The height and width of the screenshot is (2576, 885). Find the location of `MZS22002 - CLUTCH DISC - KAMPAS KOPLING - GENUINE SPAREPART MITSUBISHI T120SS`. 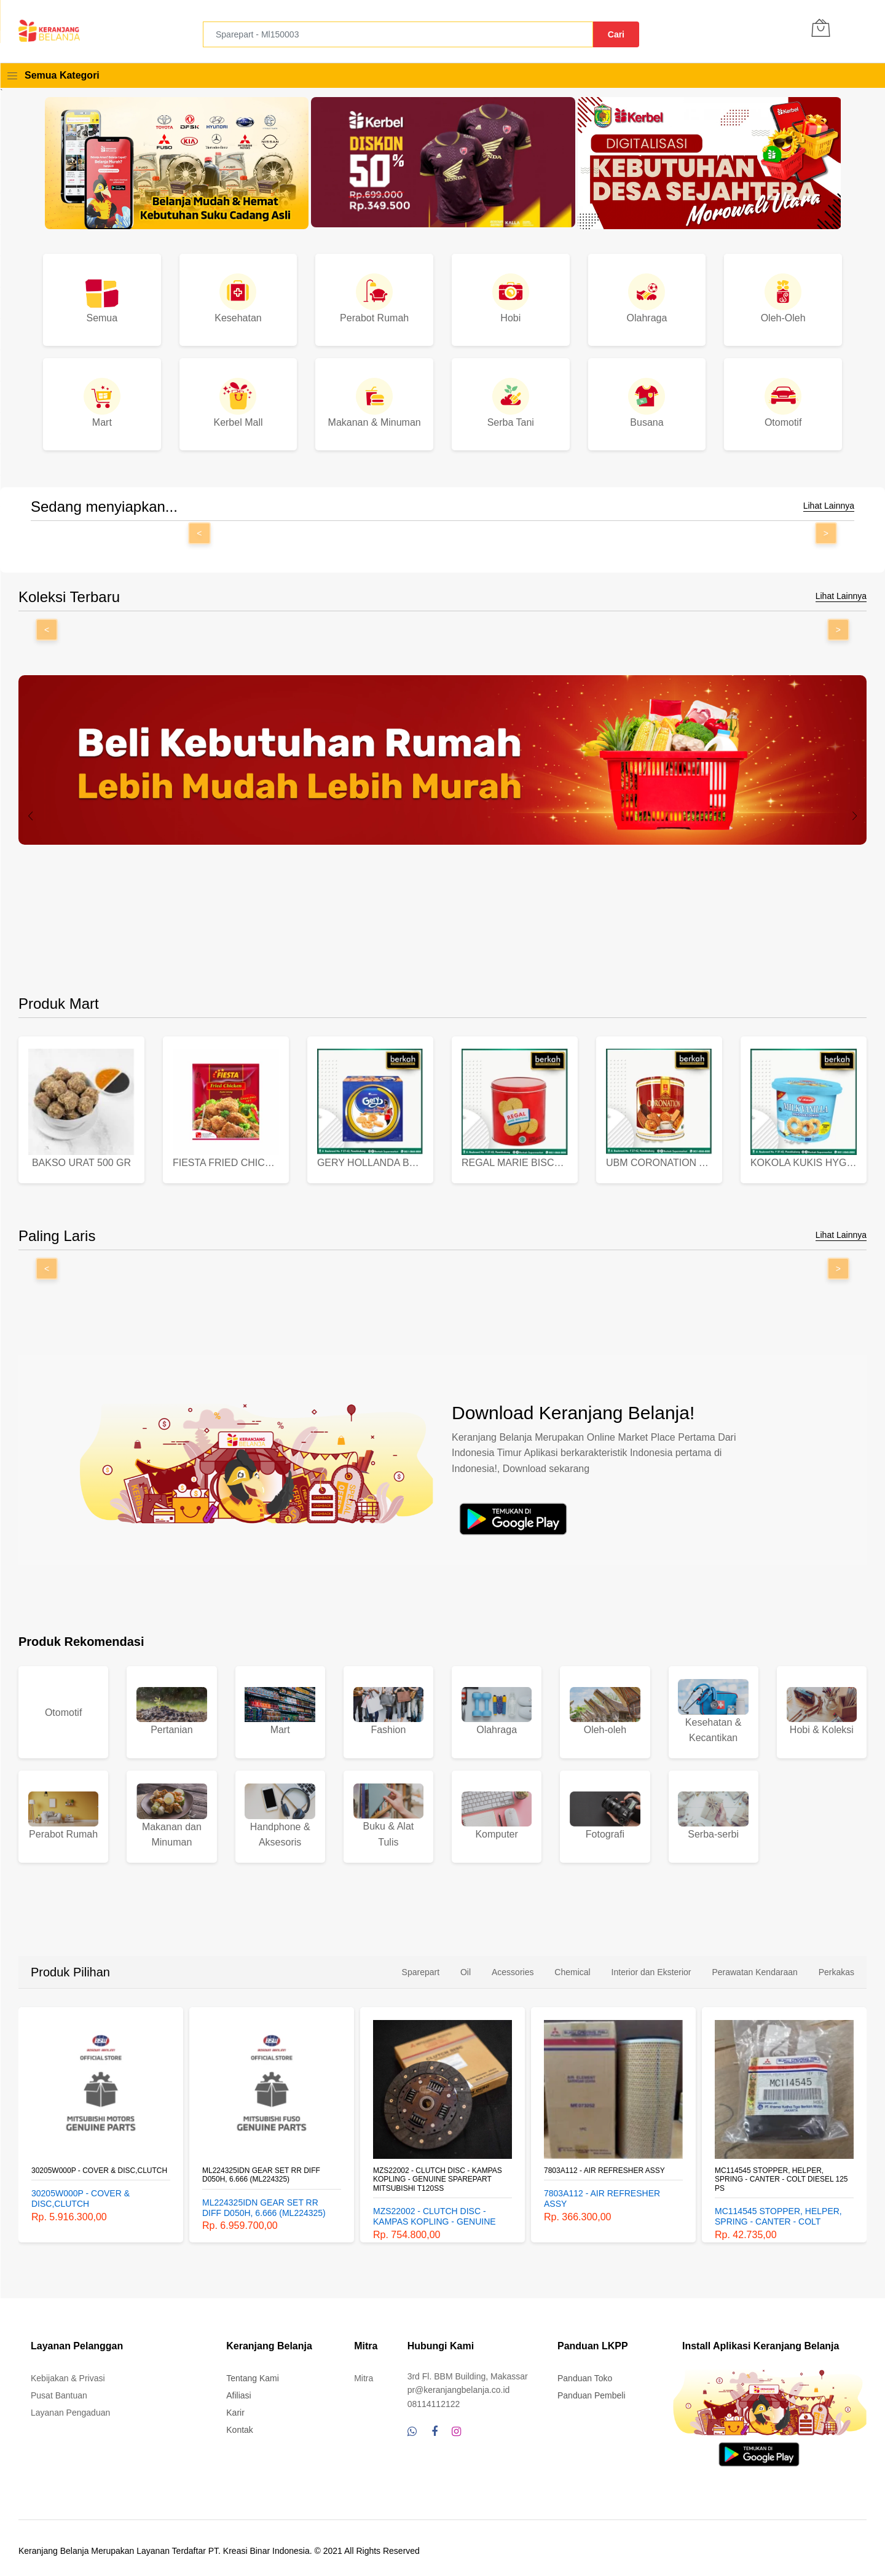

MZS22002 - CLUTCH DISC - KAMPAS KOPLING - GENUINE SPAREPART MITSUBISHI T120SS is located at coordinates (608, 2174).